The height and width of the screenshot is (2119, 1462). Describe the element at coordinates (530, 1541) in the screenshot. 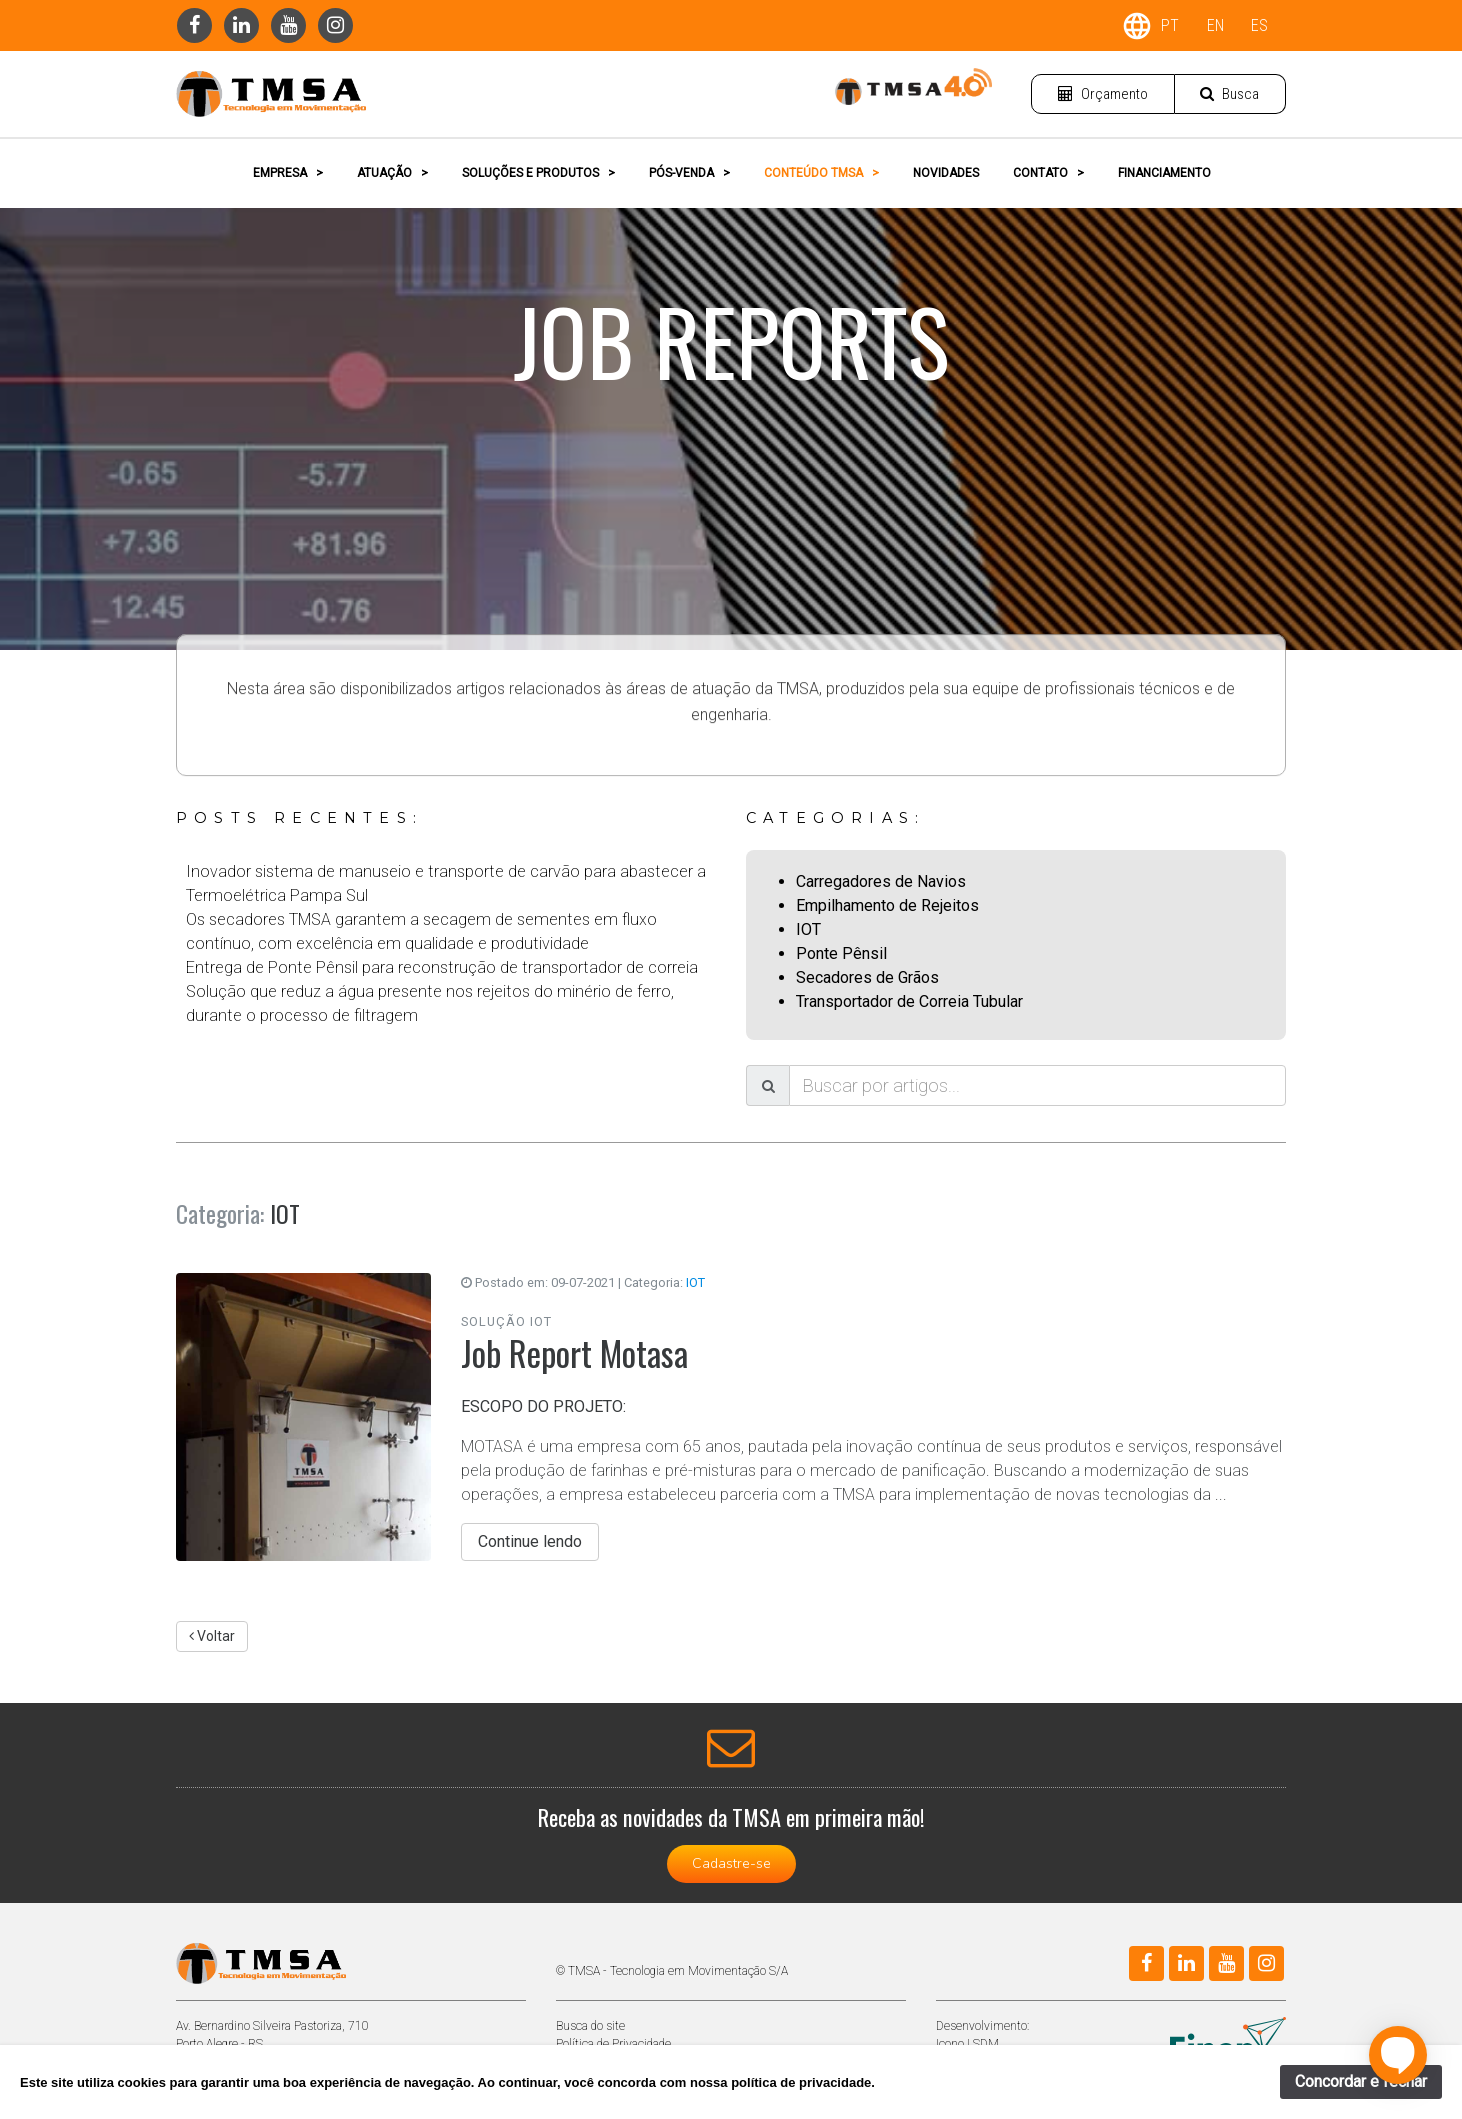

I see `Continue lendo` at that location.